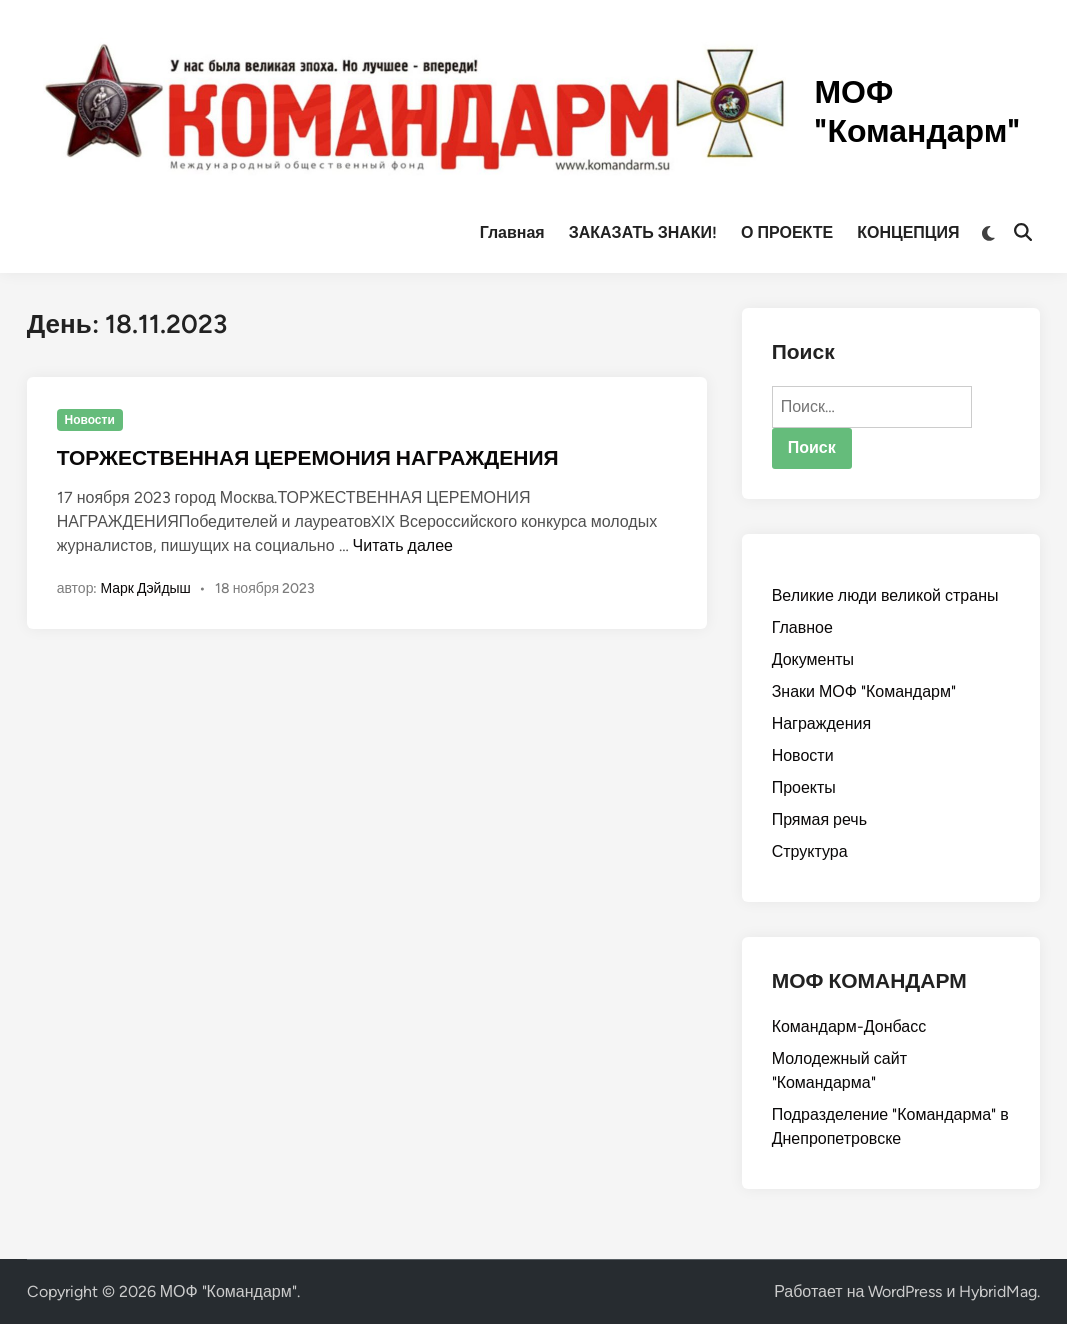 Image resolution: width=1067 pixels, height=1324 pixels. What do you see at coordinates (917, 111) in the screenshot?
I see `МОФ "Командарм"` at bounding box center [917, 111].